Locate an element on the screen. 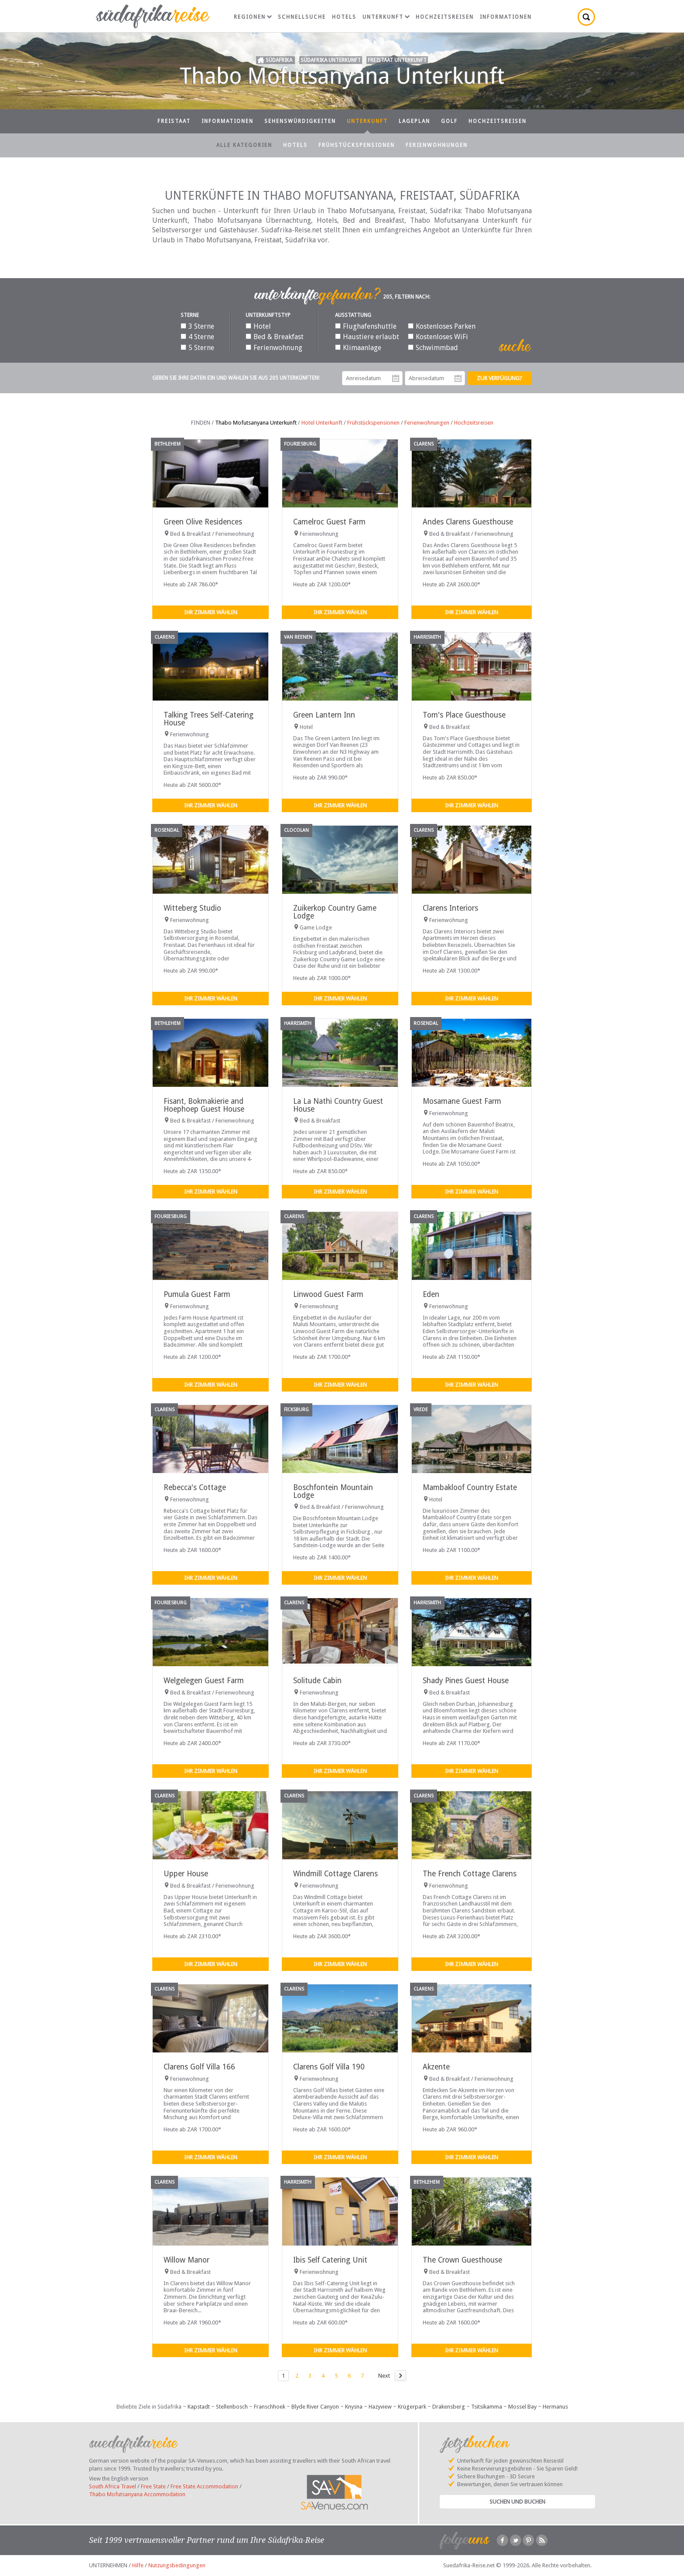 Image resolution: width=684 pixels, height=2576 pixels. Stellenbosch is located at coordinates (232, 2406).